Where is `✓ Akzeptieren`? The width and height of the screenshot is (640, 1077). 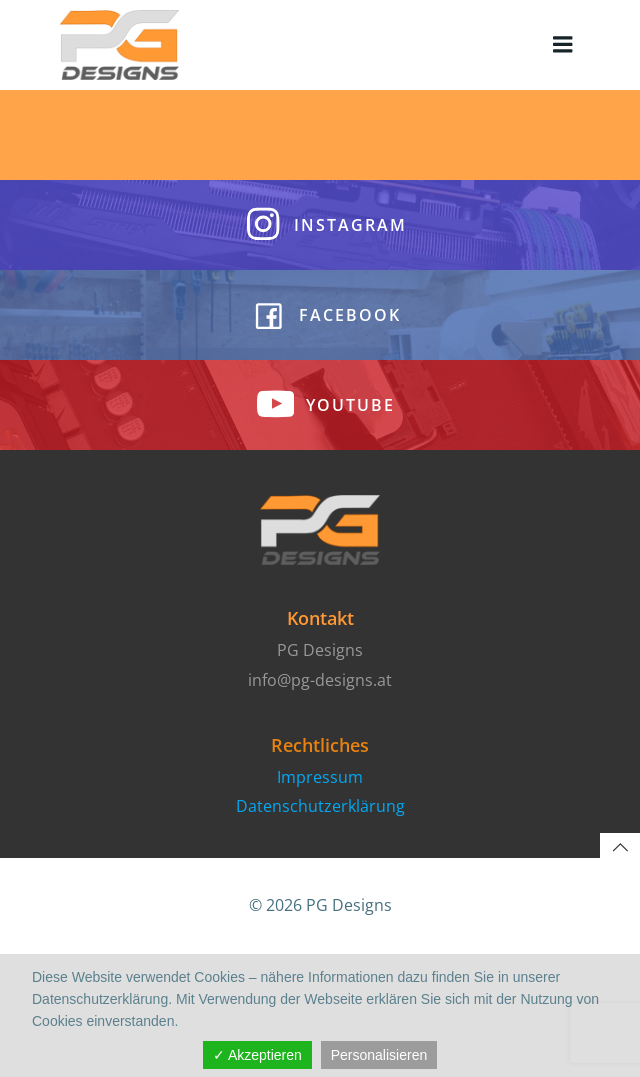 ✓ Akzeptieren is located at coordinates (257, 1055).